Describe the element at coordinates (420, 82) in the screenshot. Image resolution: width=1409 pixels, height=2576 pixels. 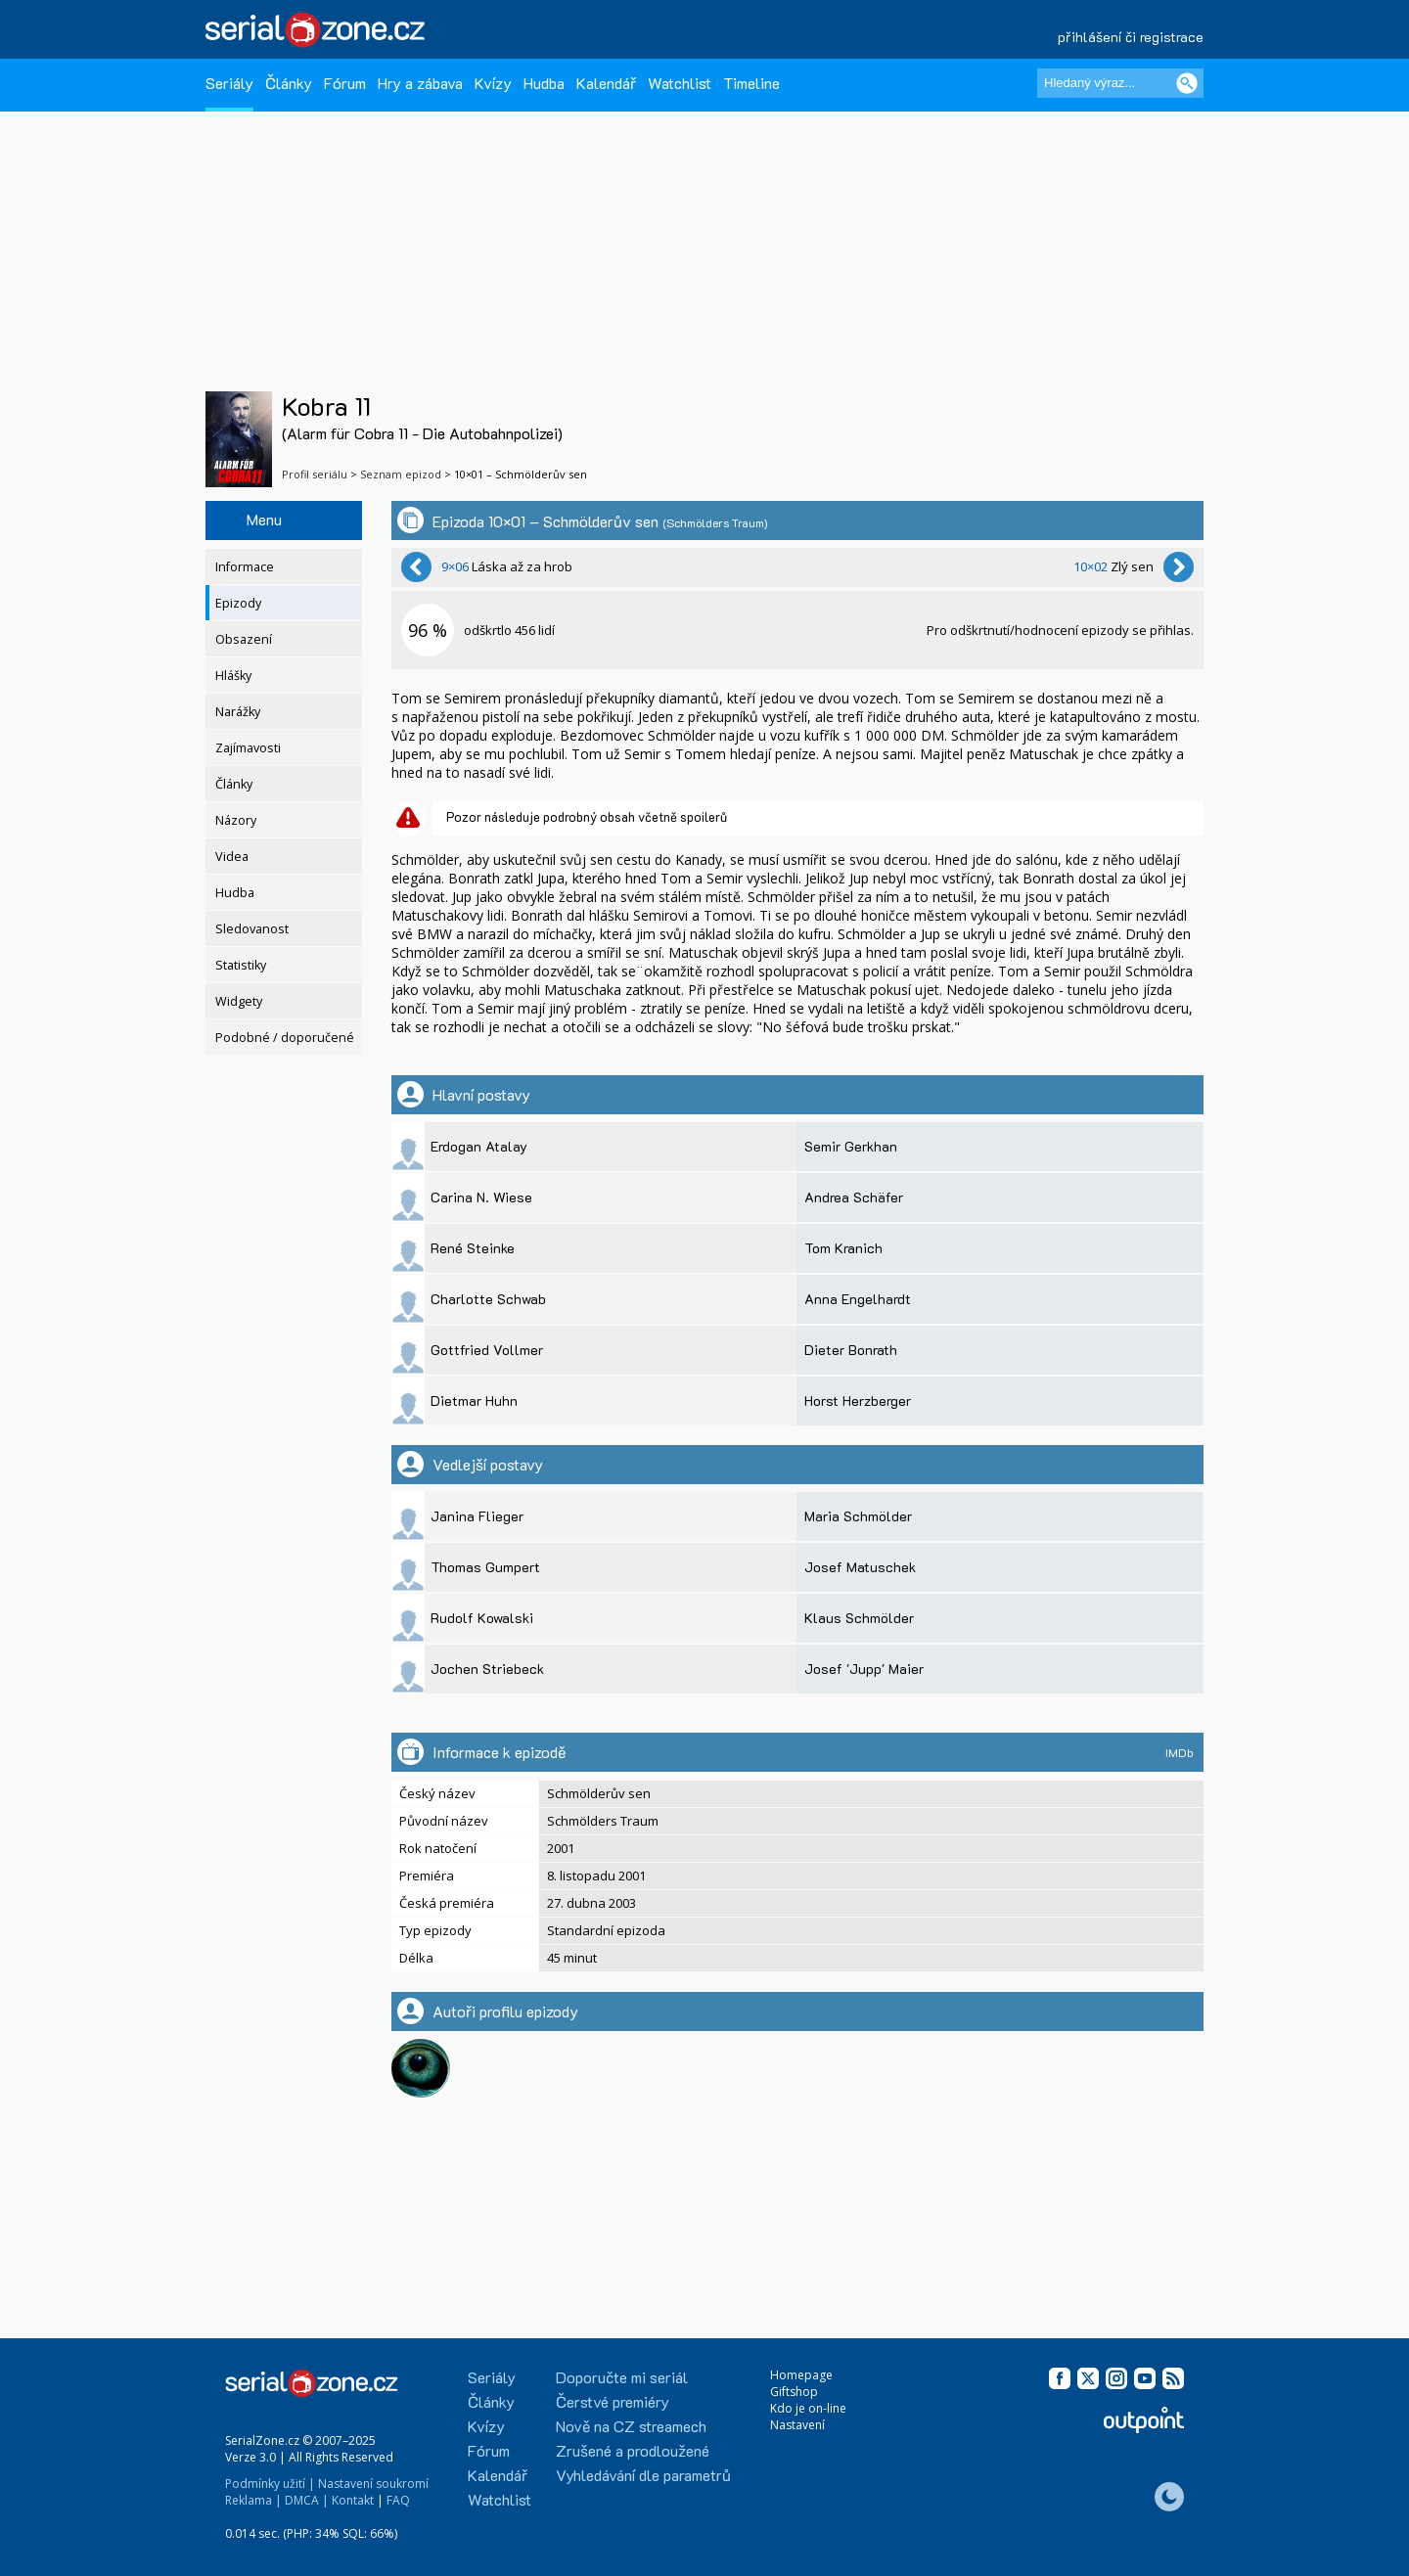
I see `Hry a zábava` at that location.